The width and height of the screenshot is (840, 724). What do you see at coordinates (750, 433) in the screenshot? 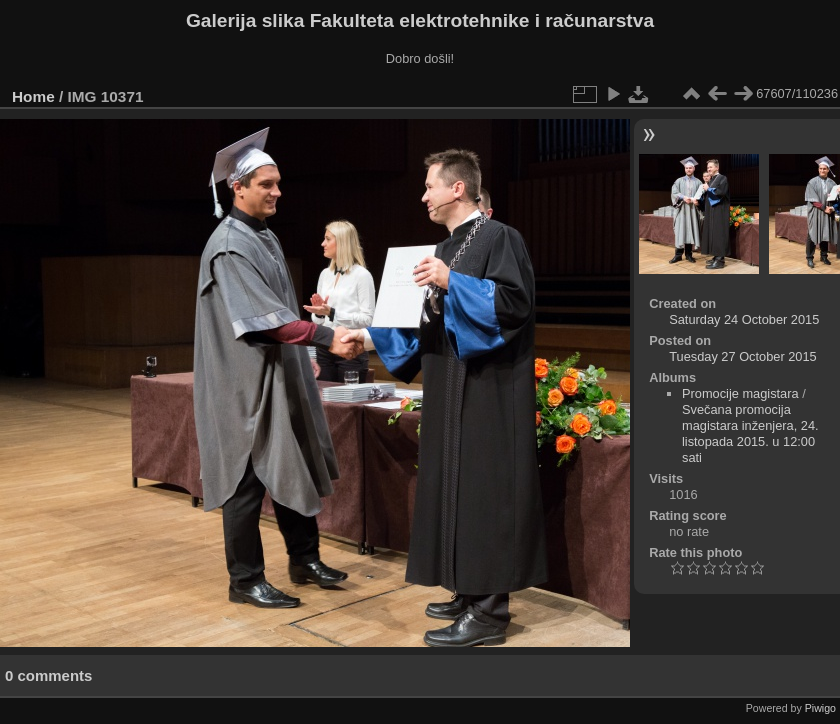
I see `Svečana promocija magistara inženjera, 24. listopada 2015. u 12:00 sati` at bounding box center [750, 433].